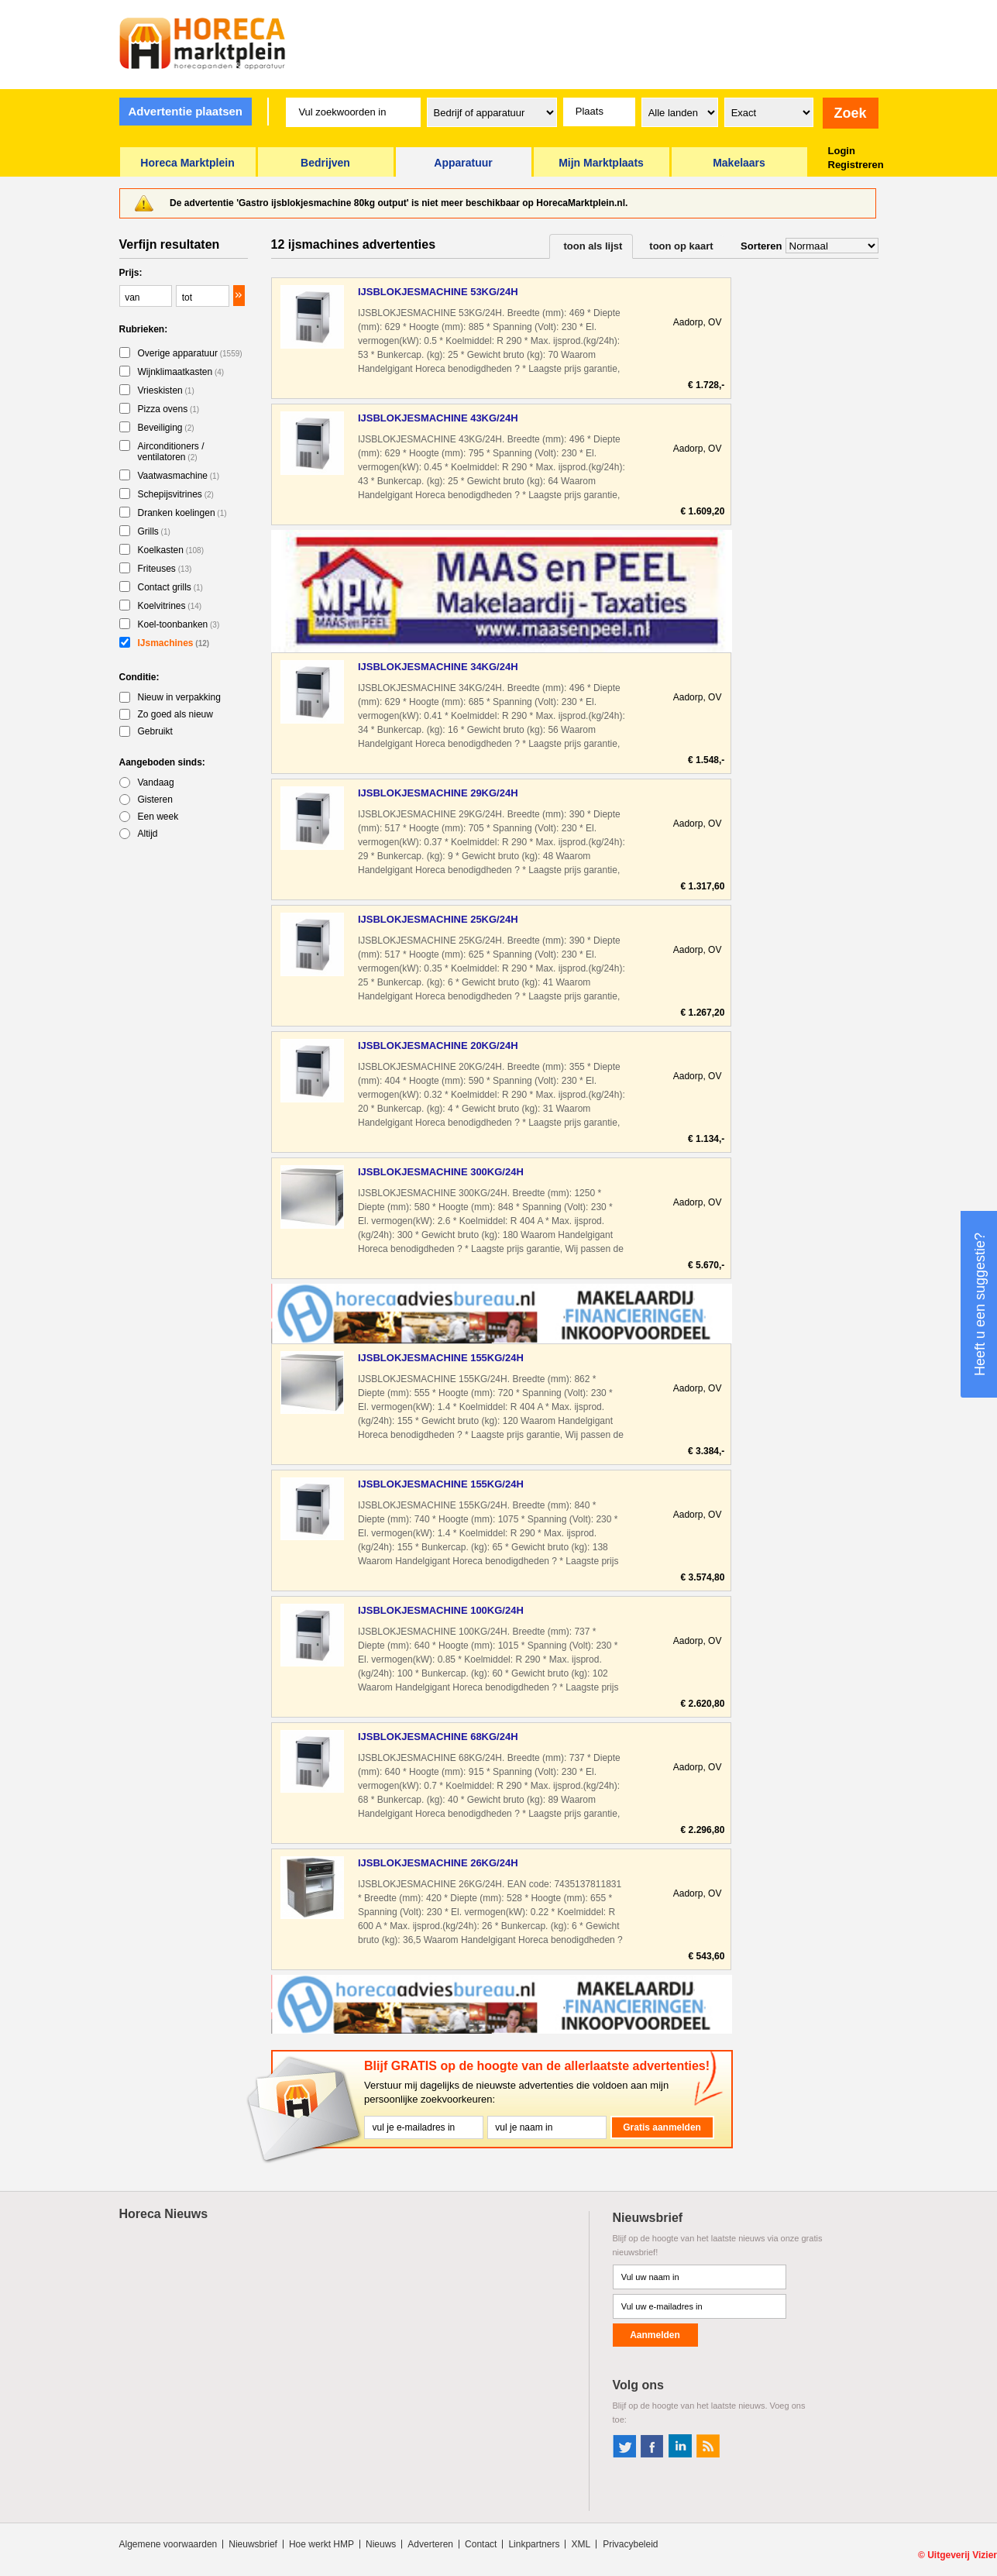 Image resolution: width=997 pixels, height=2576 pixels. Describe the element at coordinates (630, 2544) in the screenshot. I see `Privacybeleid` at that location.